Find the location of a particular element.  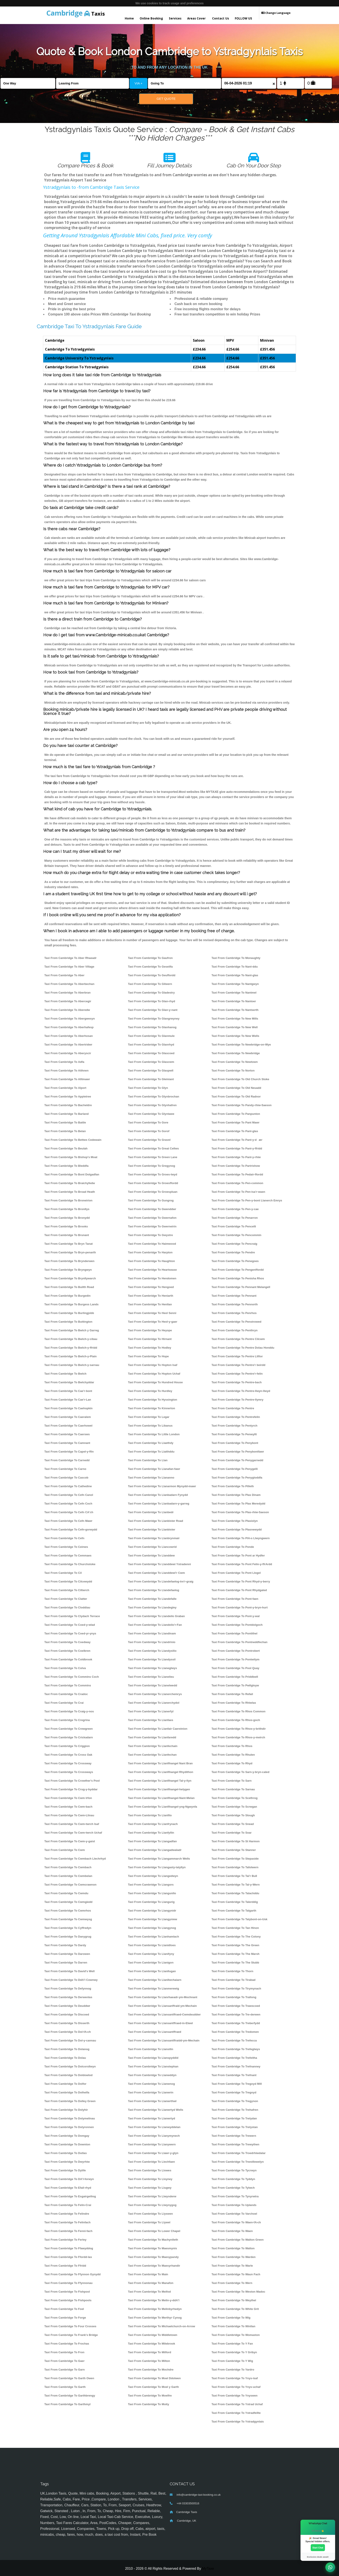

Taxi From Cambridge To Sarnau is located at coordinates (233, 1789).